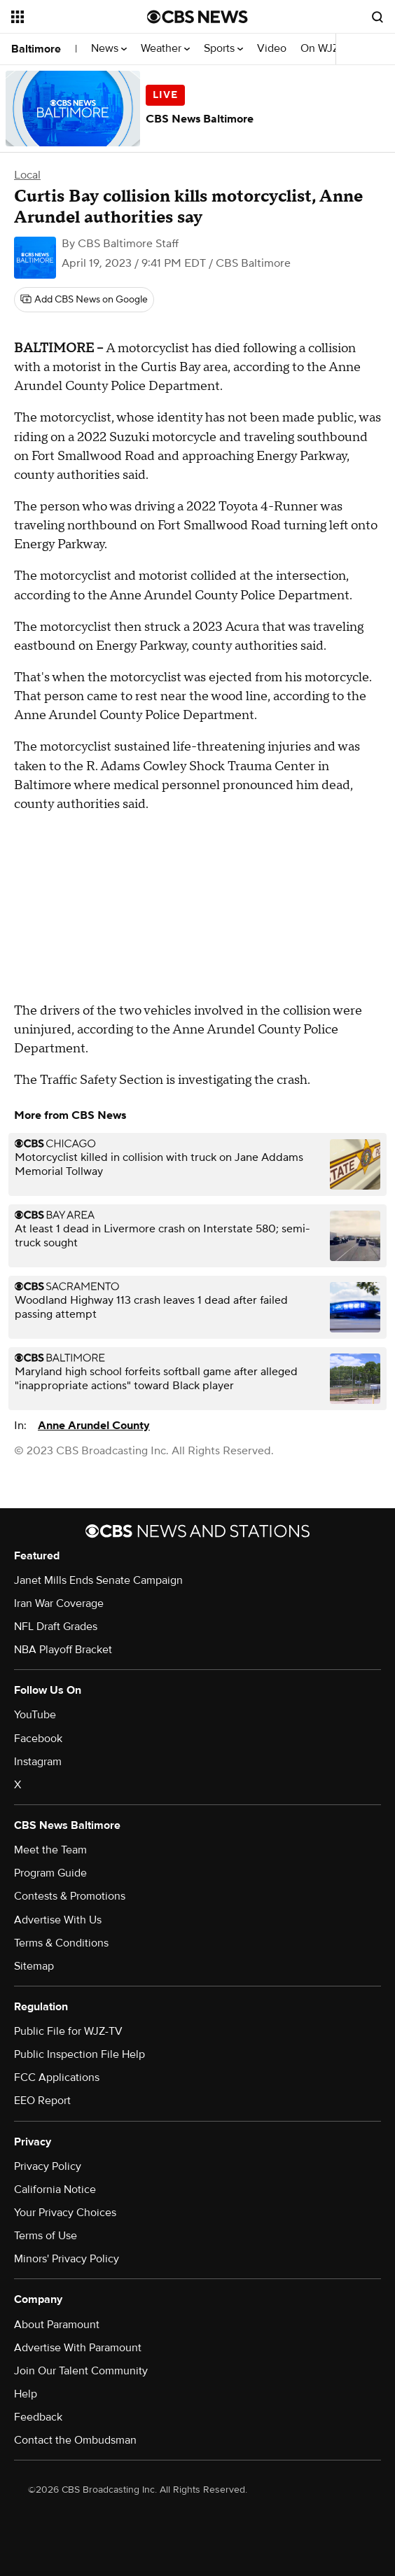  I want to click on Your Privacy Choices, so click(65, 2212).